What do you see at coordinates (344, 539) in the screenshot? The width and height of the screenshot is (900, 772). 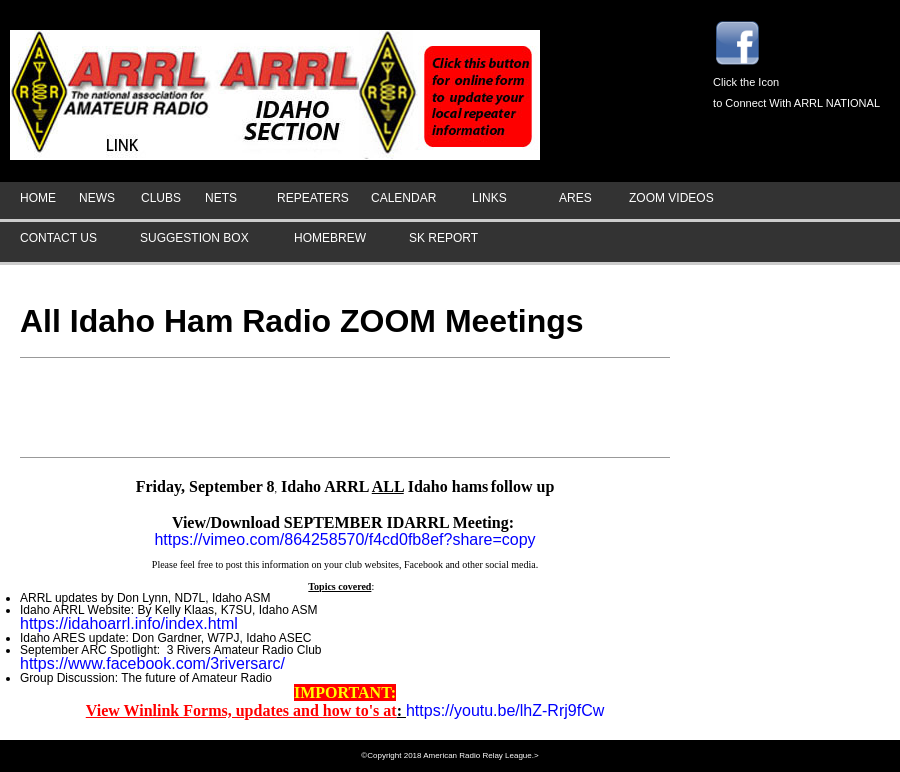 I see `https://vimeo.com/864258570/f4cd0fb8ef?share=copy` at bounding box center [344, 539].